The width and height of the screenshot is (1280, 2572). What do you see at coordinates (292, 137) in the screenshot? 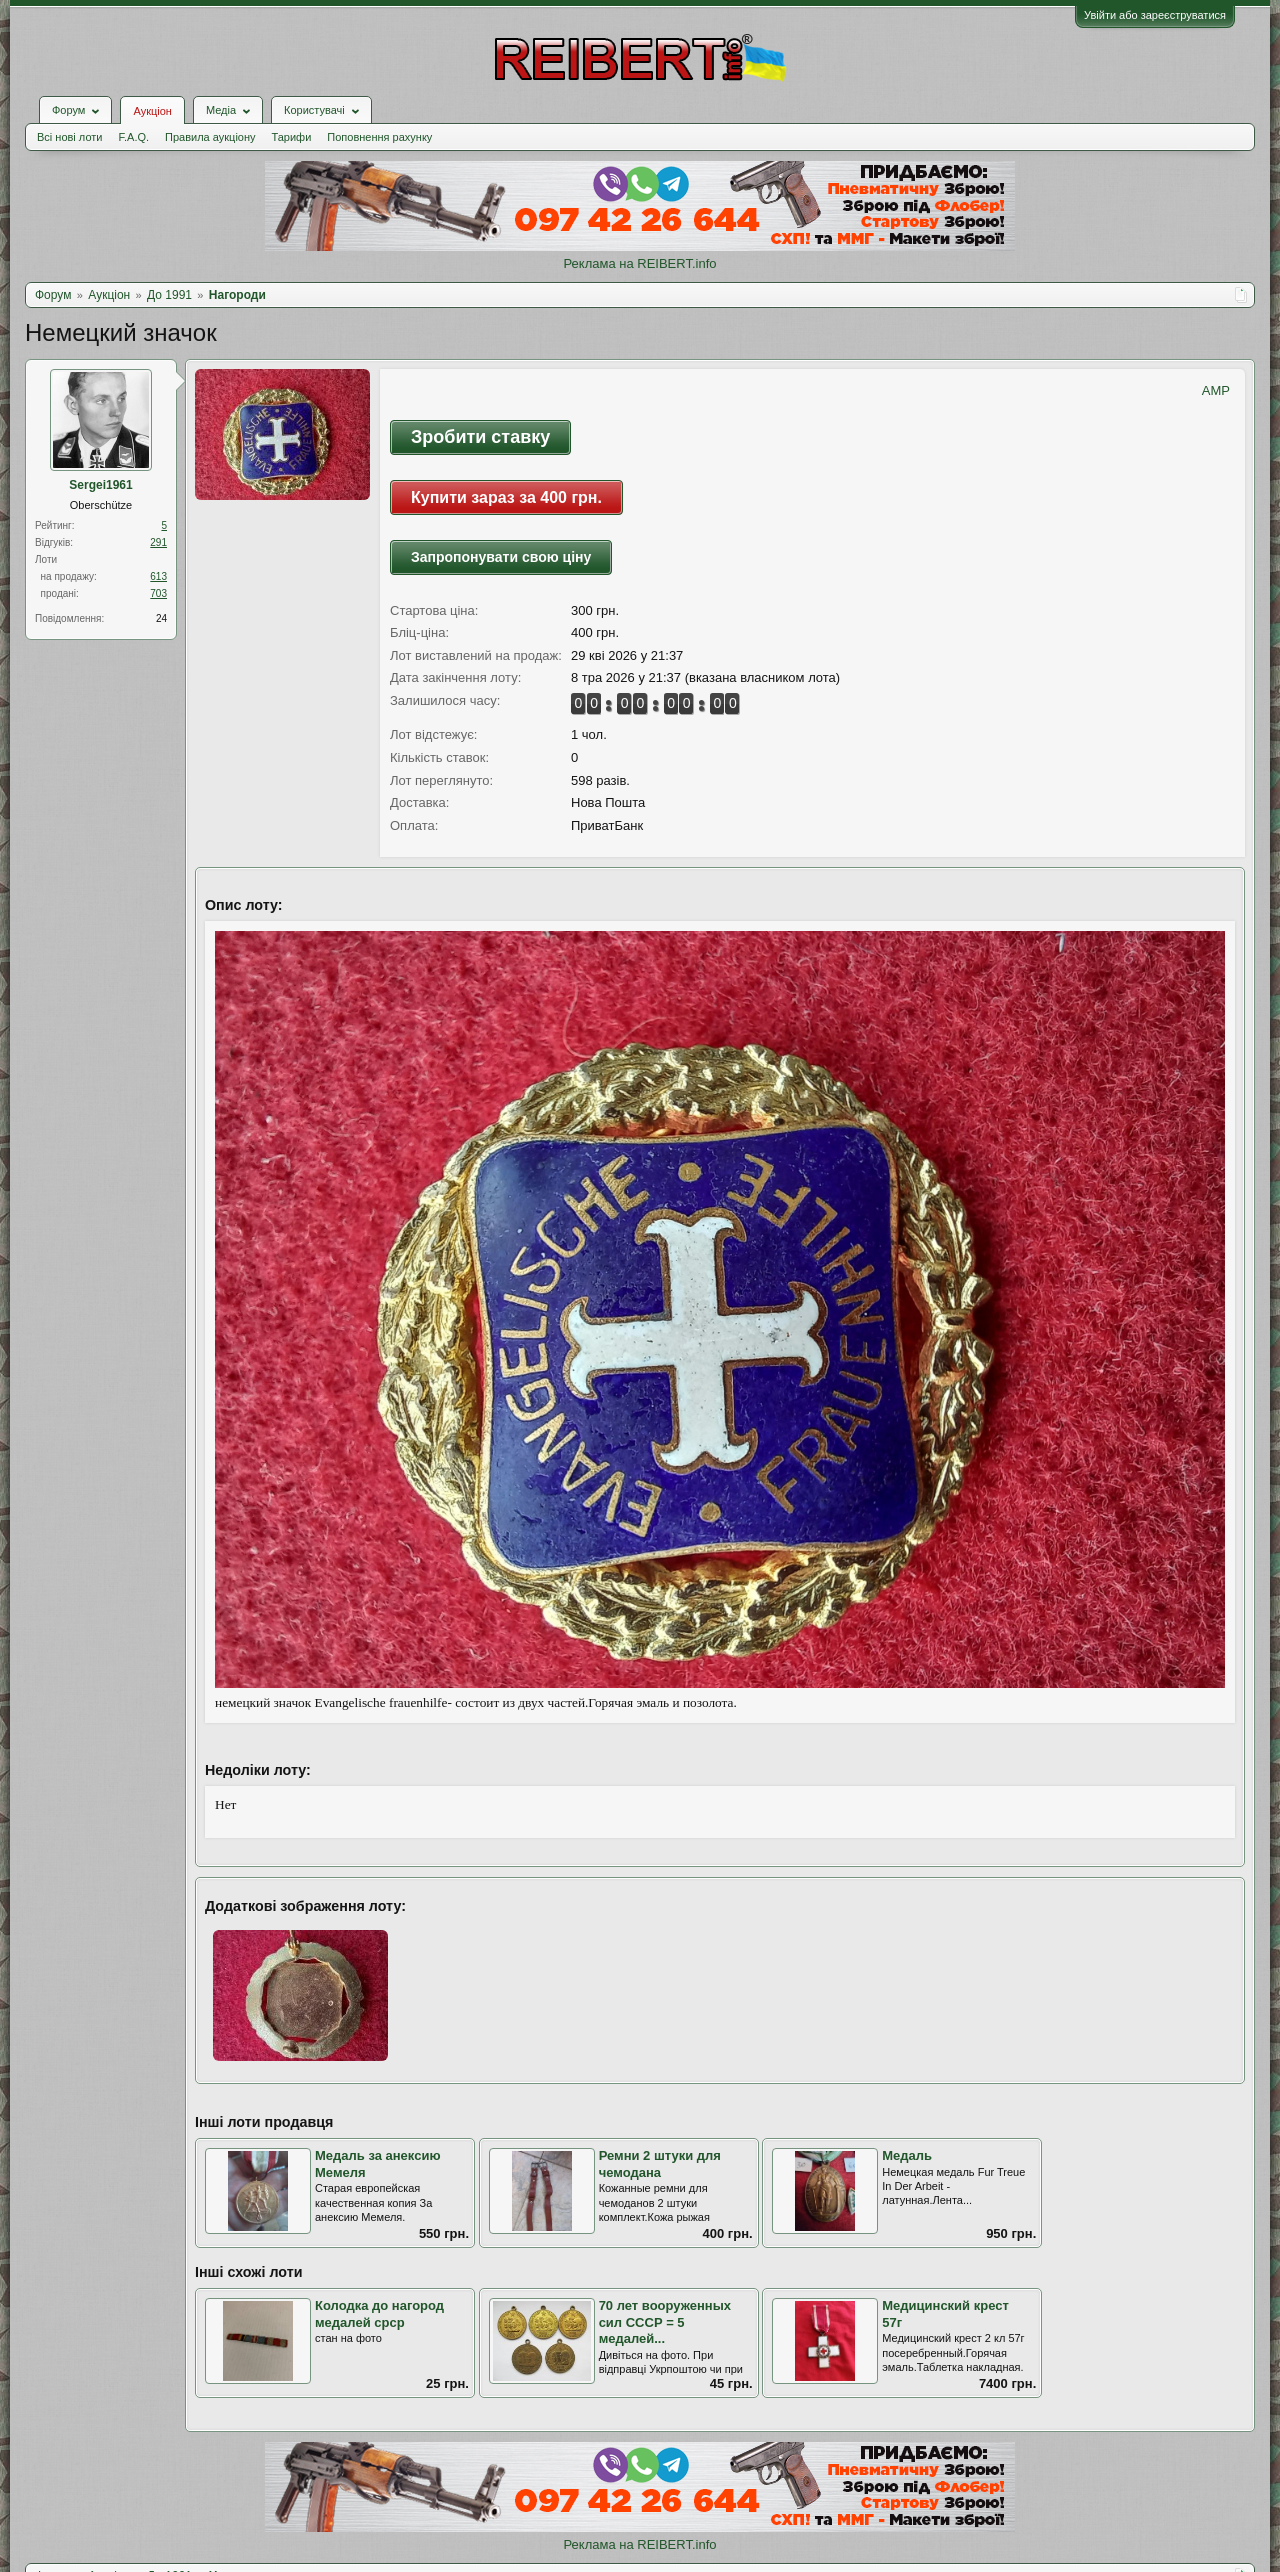
I see `Тарифи` at bounding box center [292, 137].